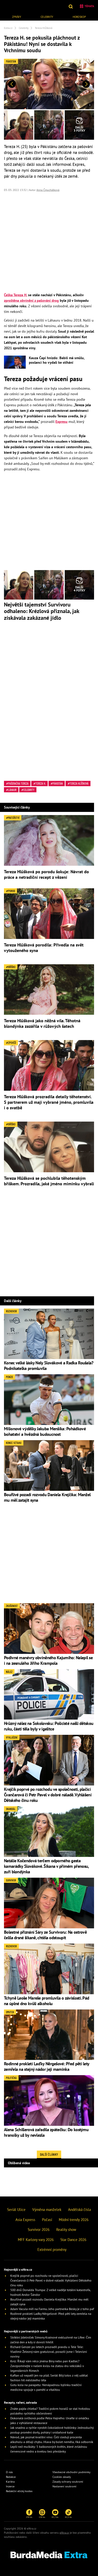 The height and width of the screenshot is (2576, 98). Describe the element at coordinates (87, 6) in the screenshot. I see `Témata` at that location.